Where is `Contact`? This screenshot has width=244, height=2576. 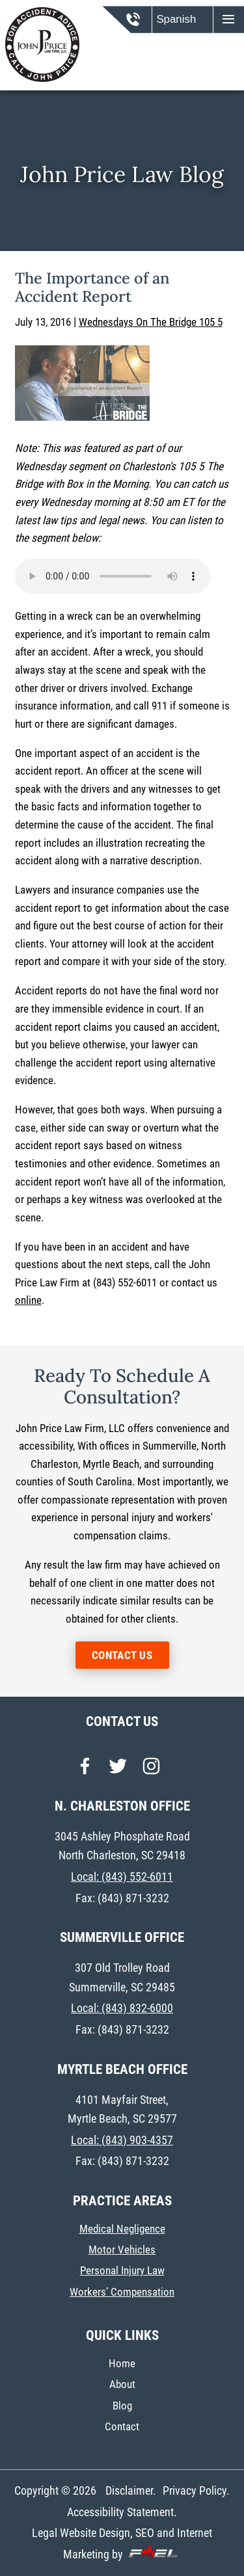 Contact is located at coordinates (122, 2426).